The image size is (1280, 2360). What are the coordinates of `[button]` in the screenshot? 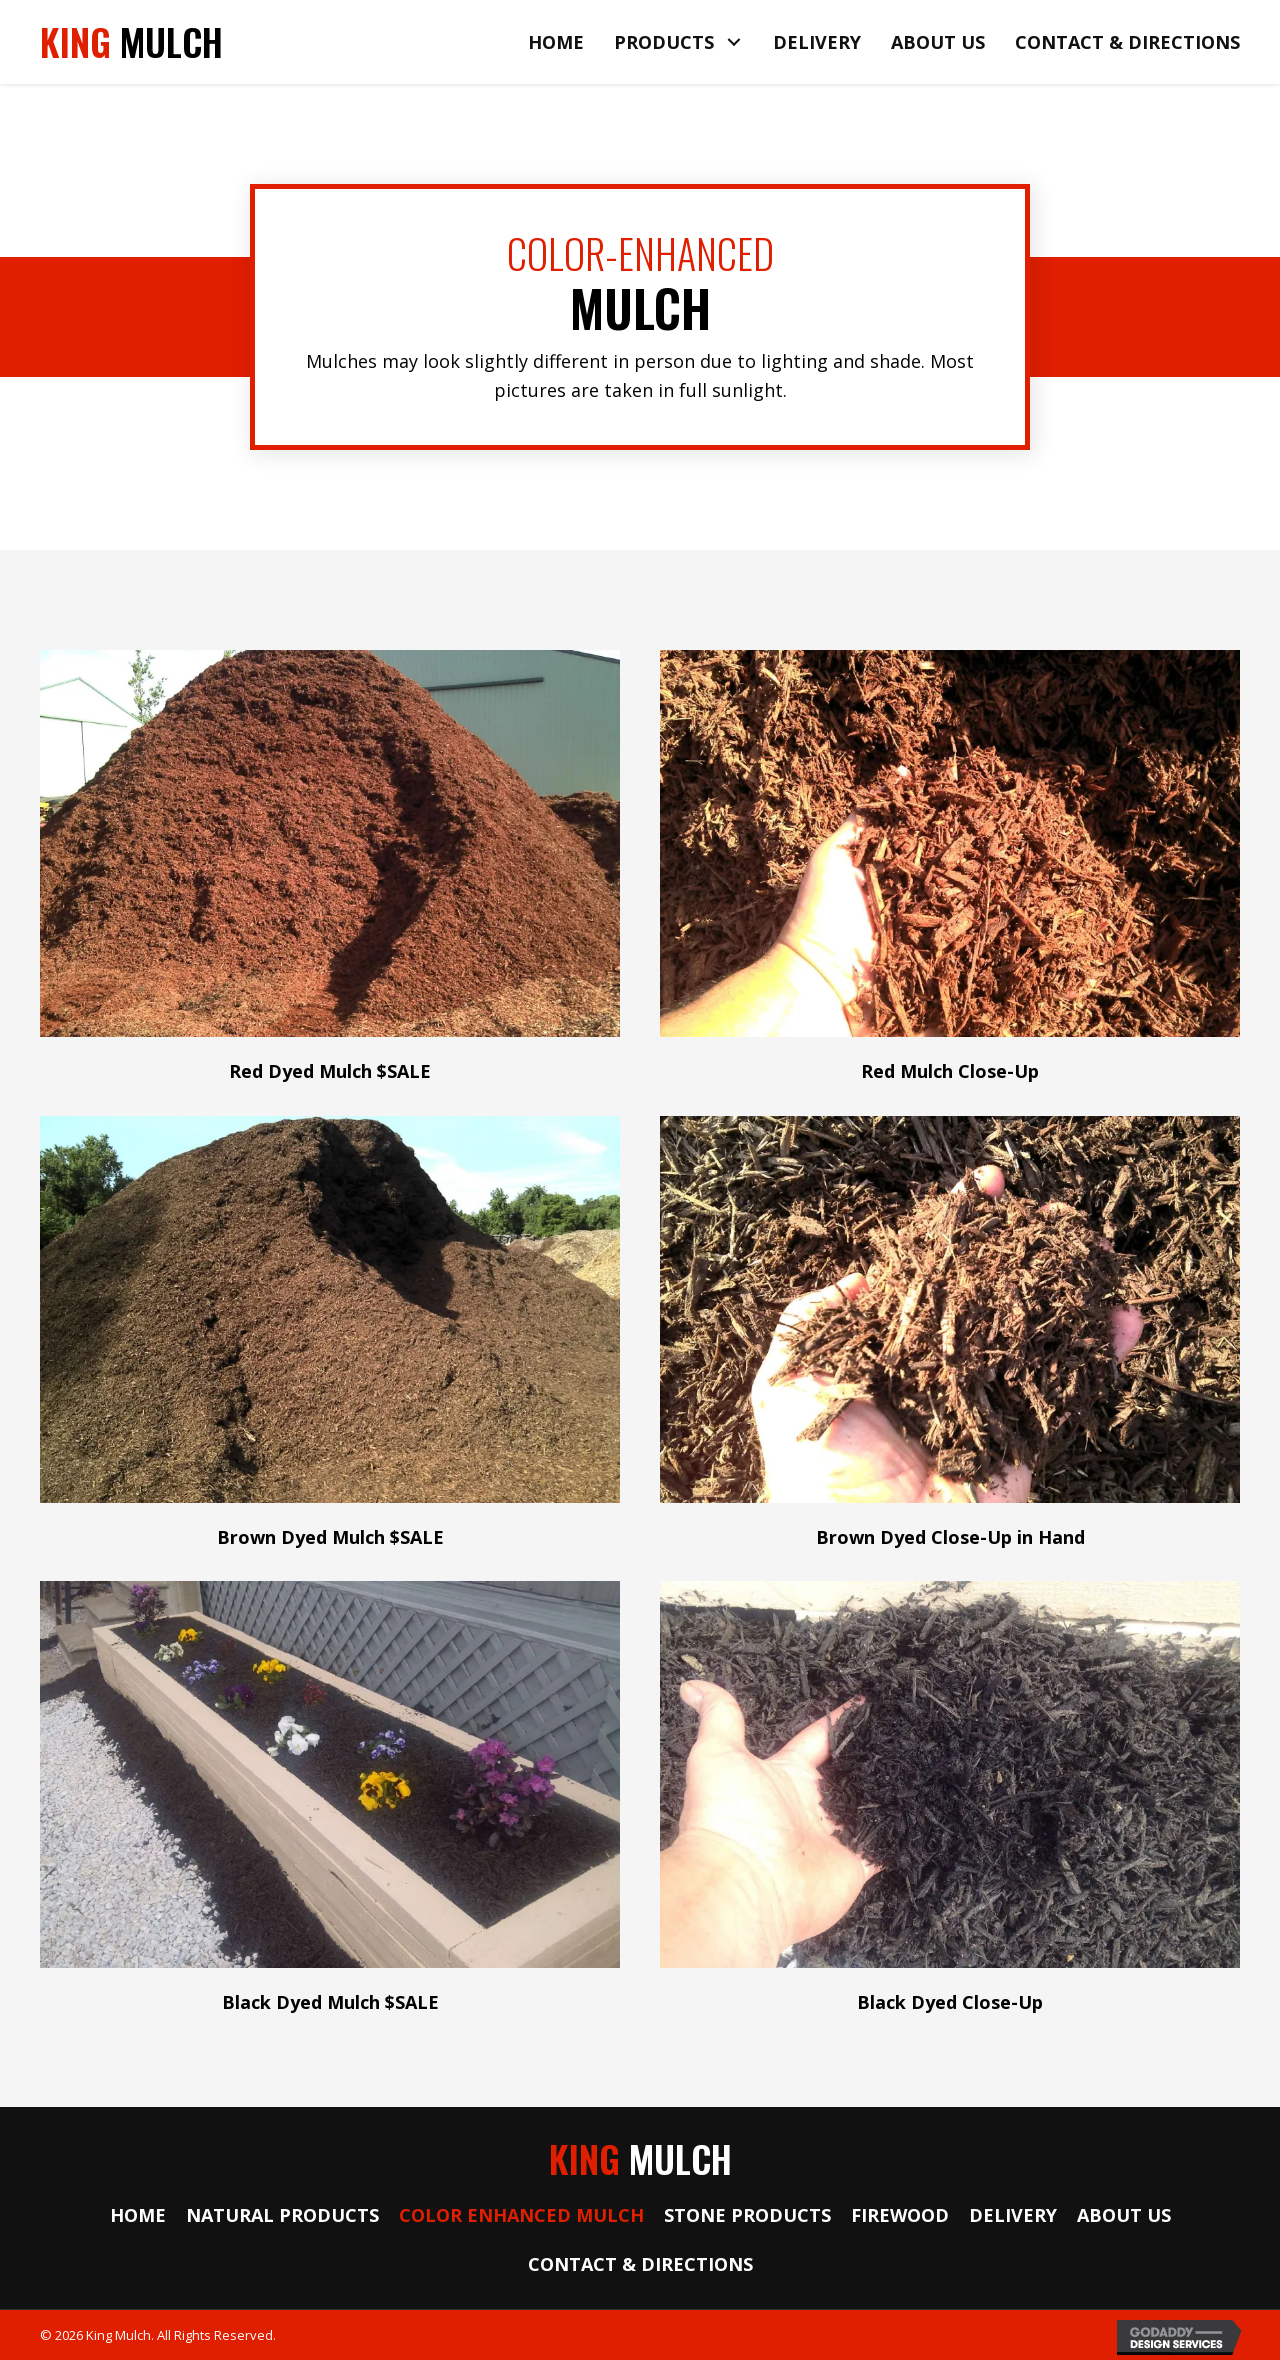 It's located at (733, 42).